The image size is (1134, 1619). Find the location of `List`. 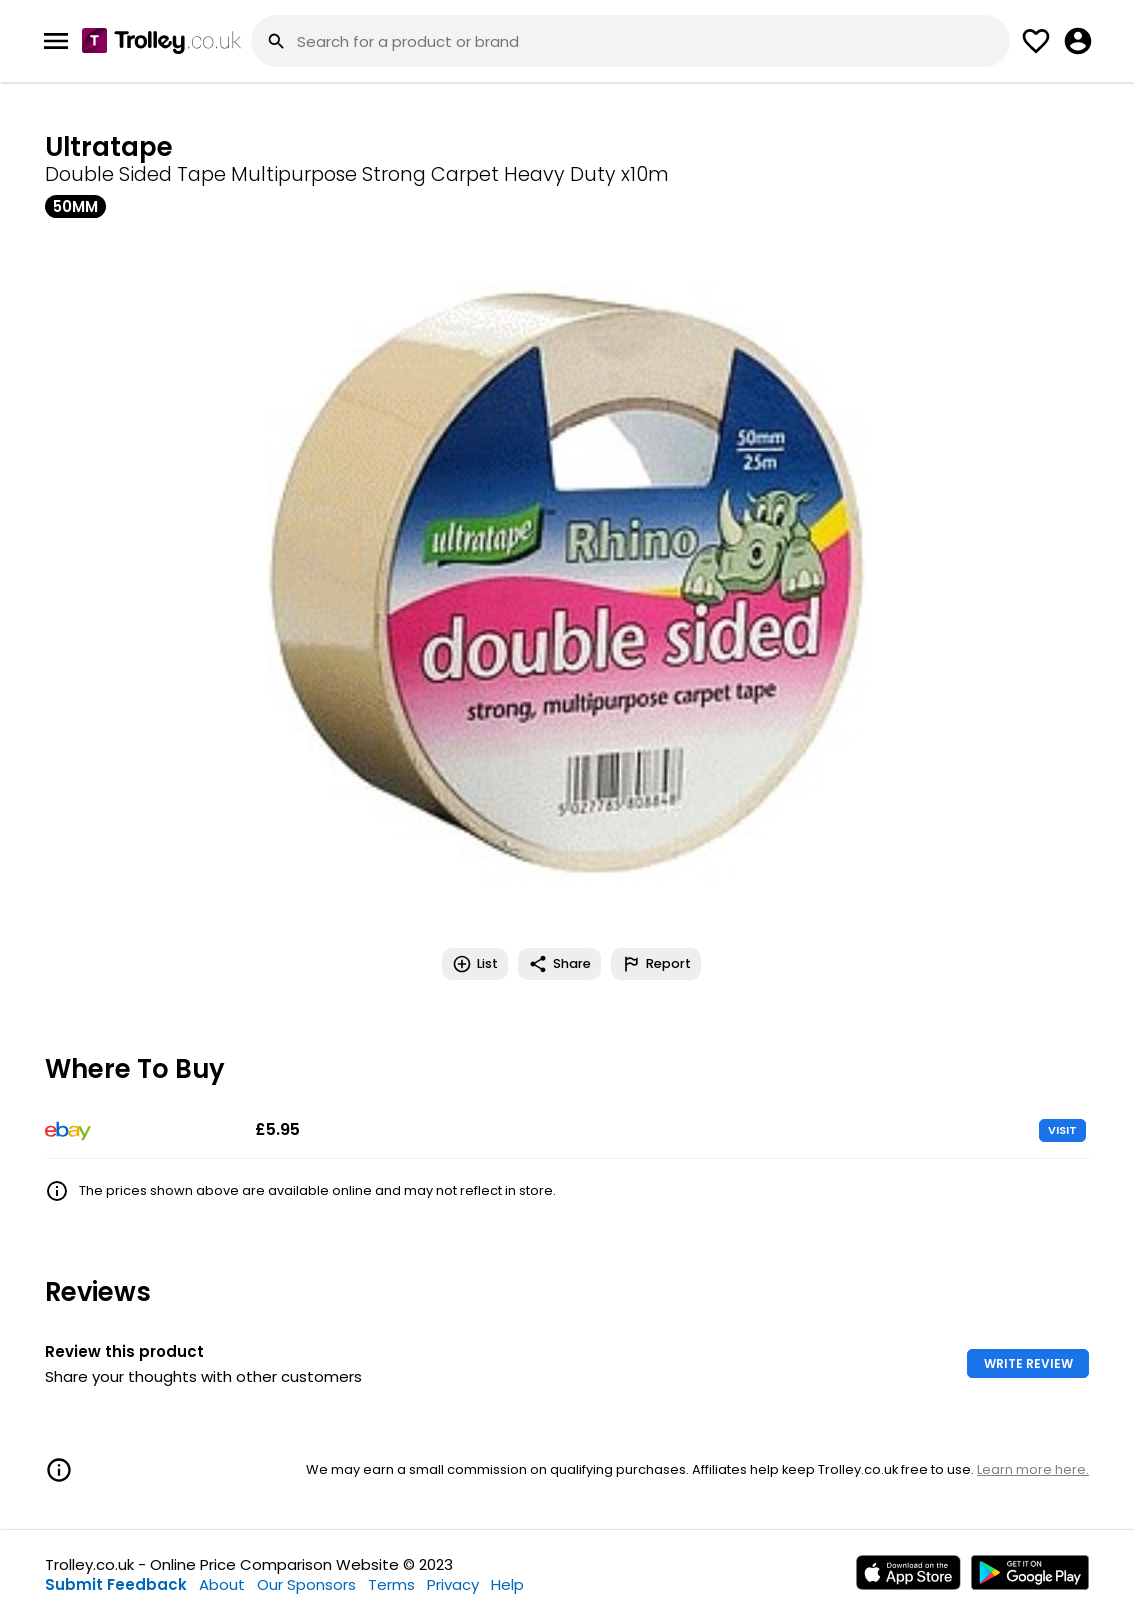

List is located at coordinates (475, 964).